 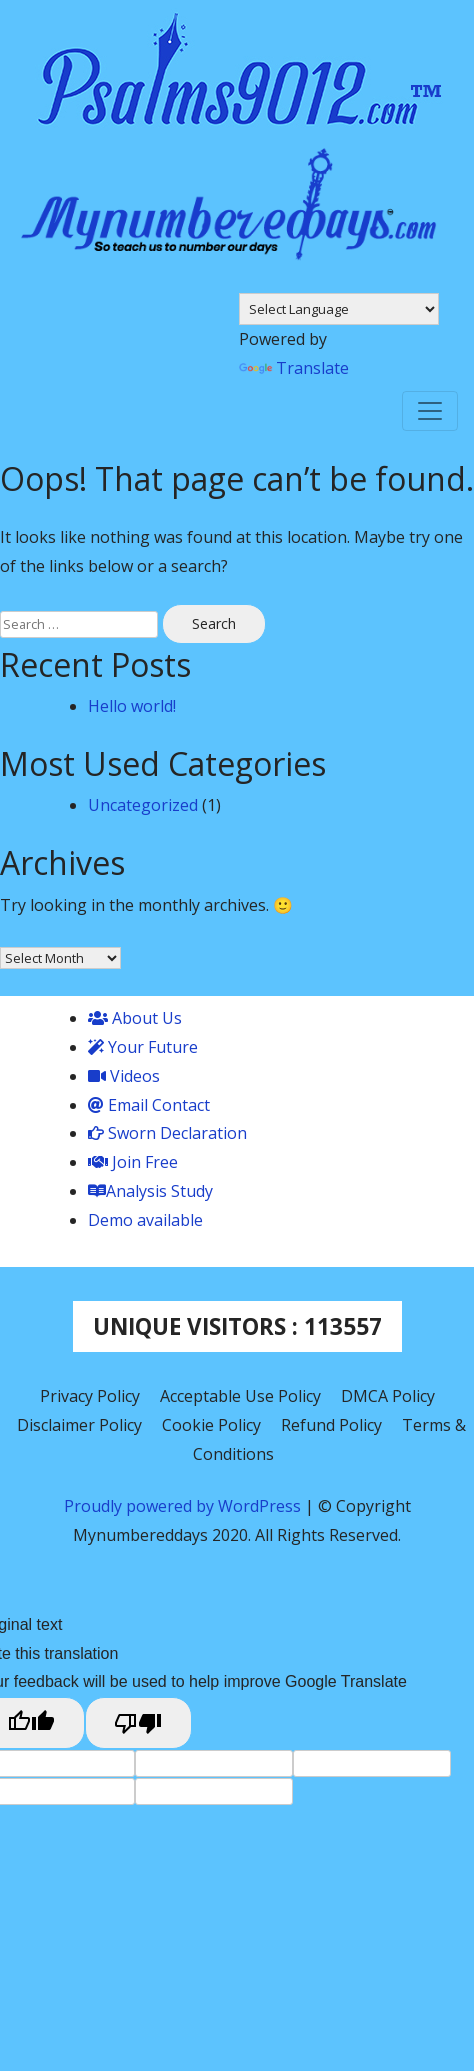 I want to click on Your Future, so click(x=143, y=1047).